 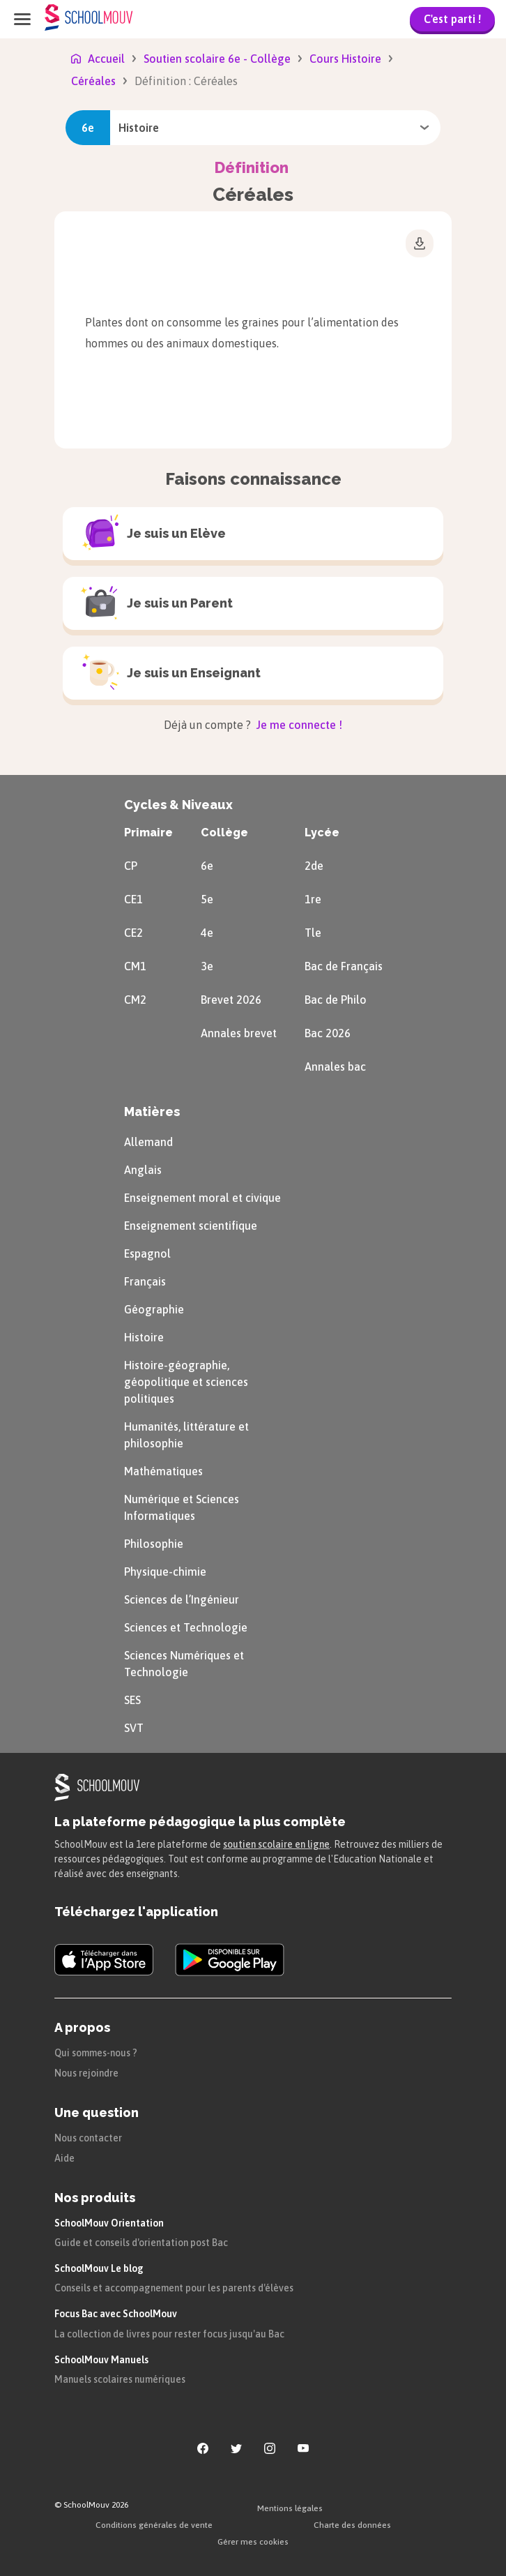 I want to click on Charte des données, so click(x=352, y=2525).